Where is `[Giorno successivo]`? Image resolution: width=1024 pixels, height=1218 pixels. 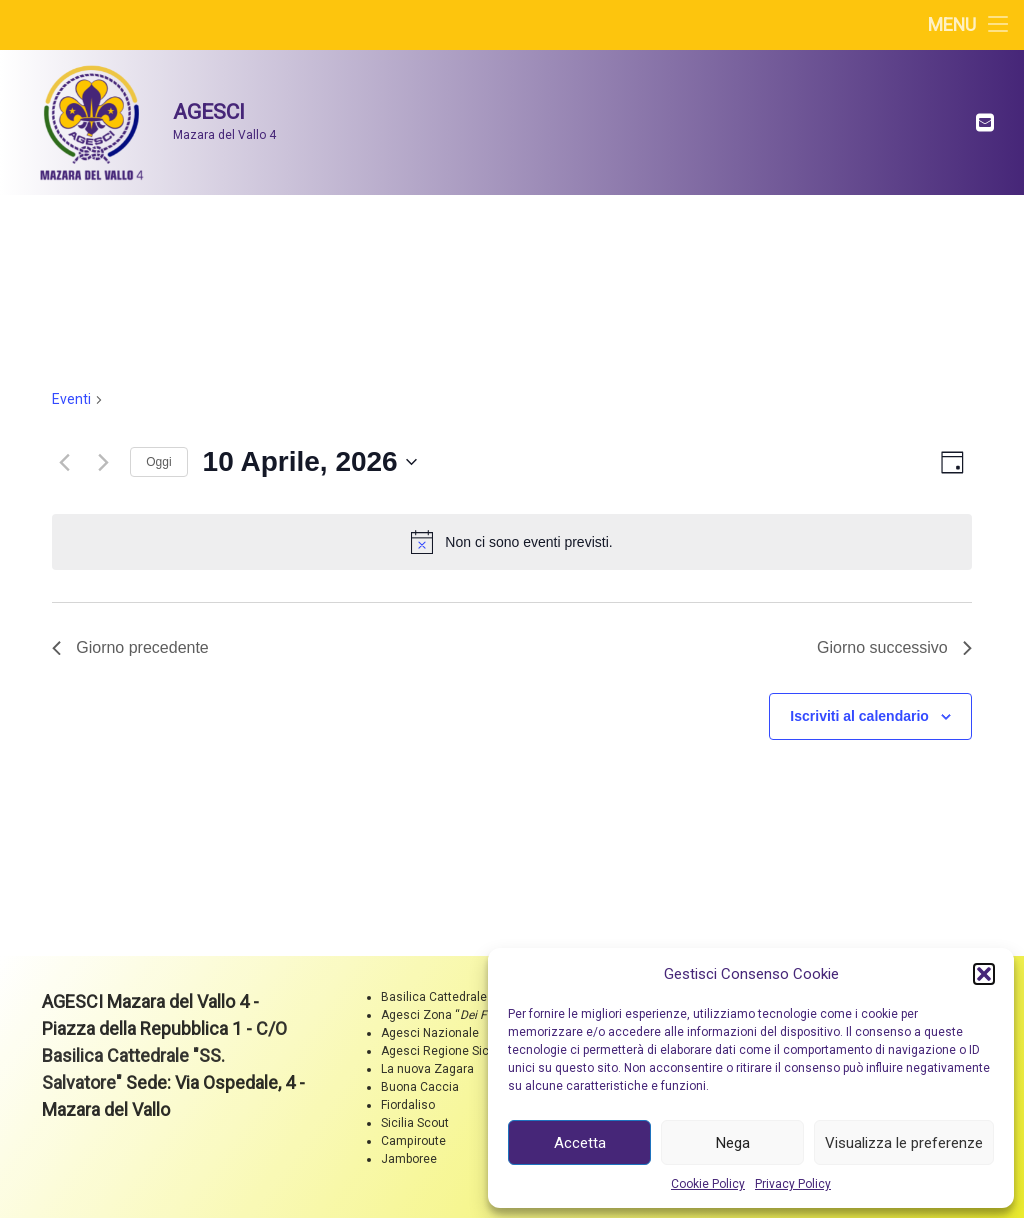 [Giorno successivo] is located at coordinates (103, 462).